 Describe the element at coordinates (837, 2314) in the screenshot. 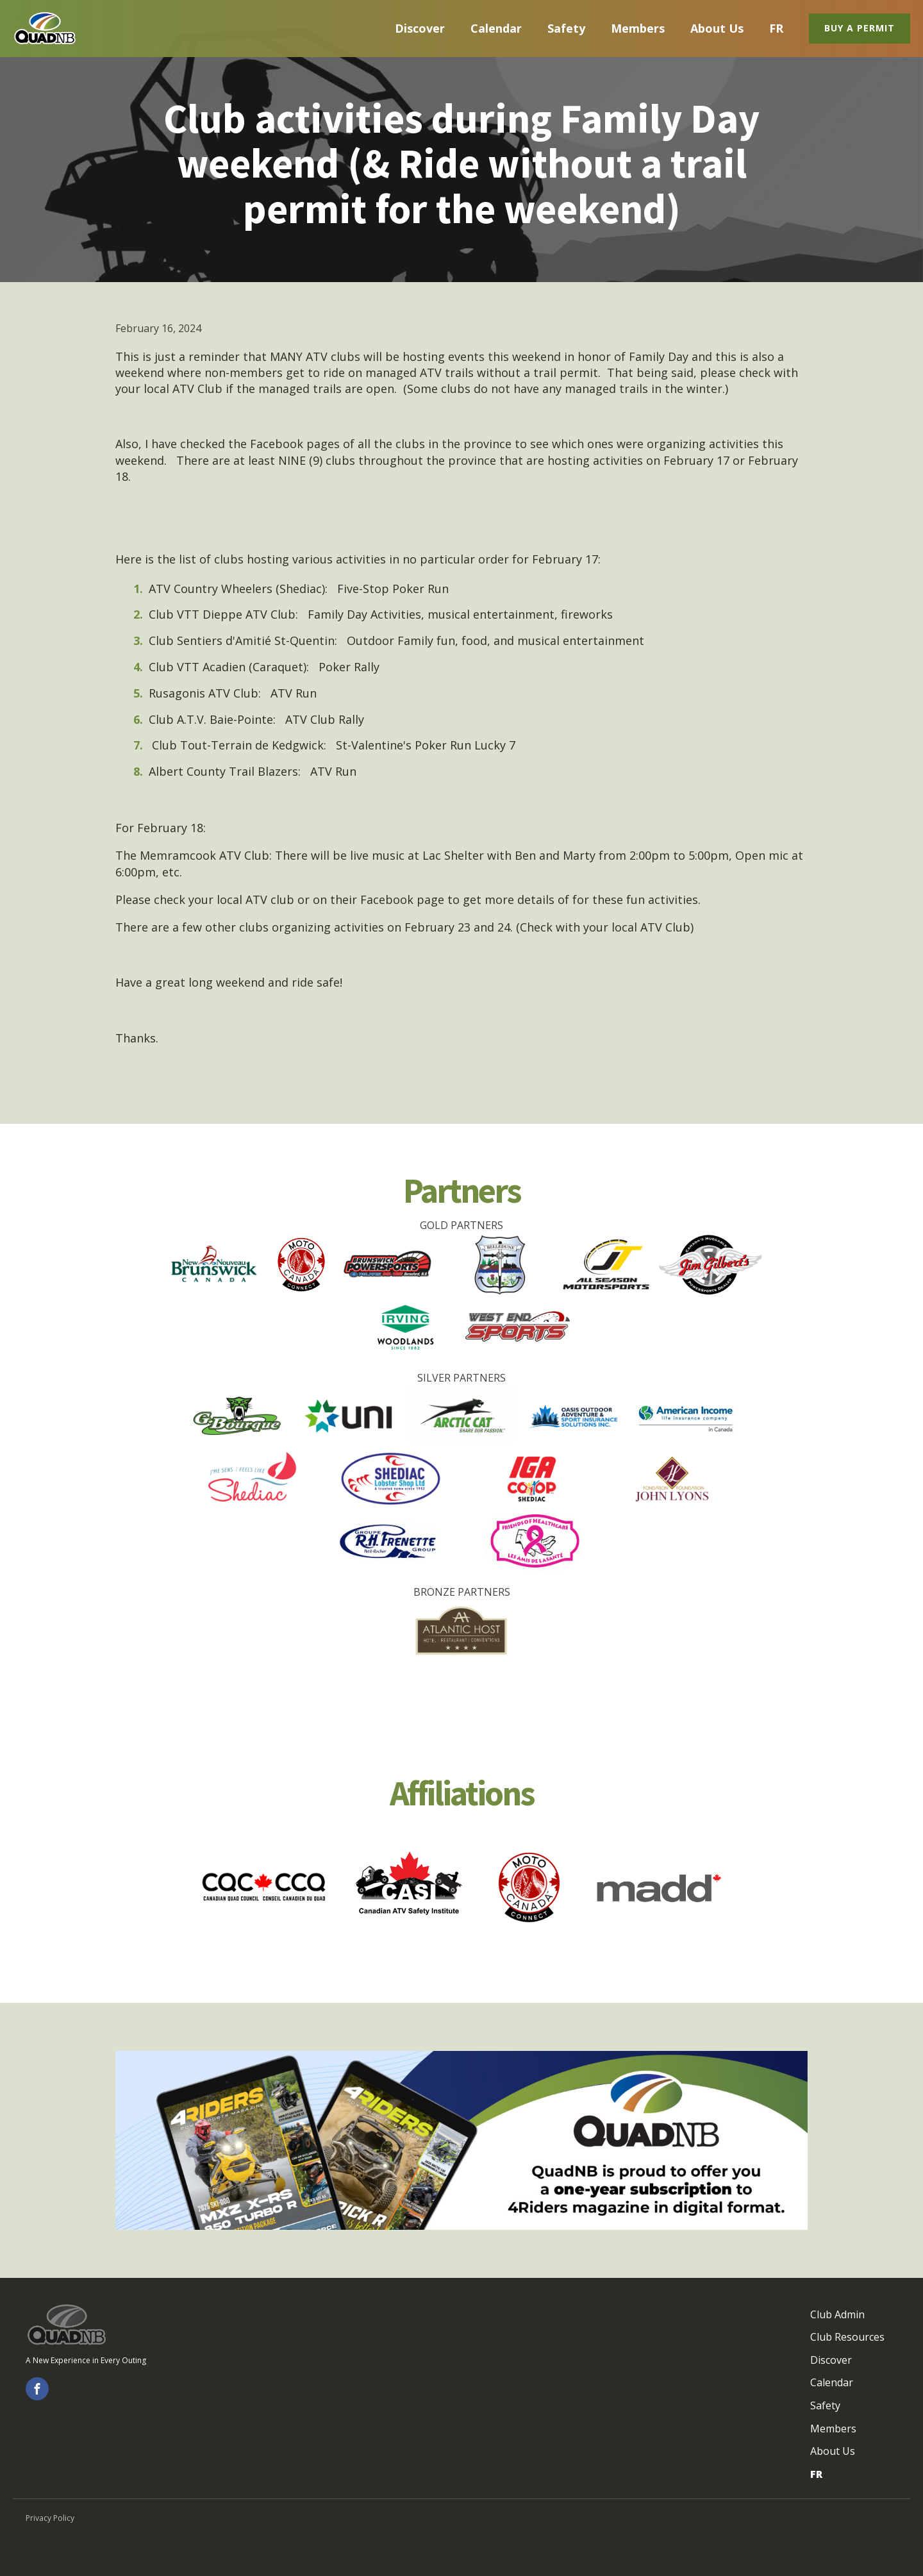

I see `Club Admin` at that location.